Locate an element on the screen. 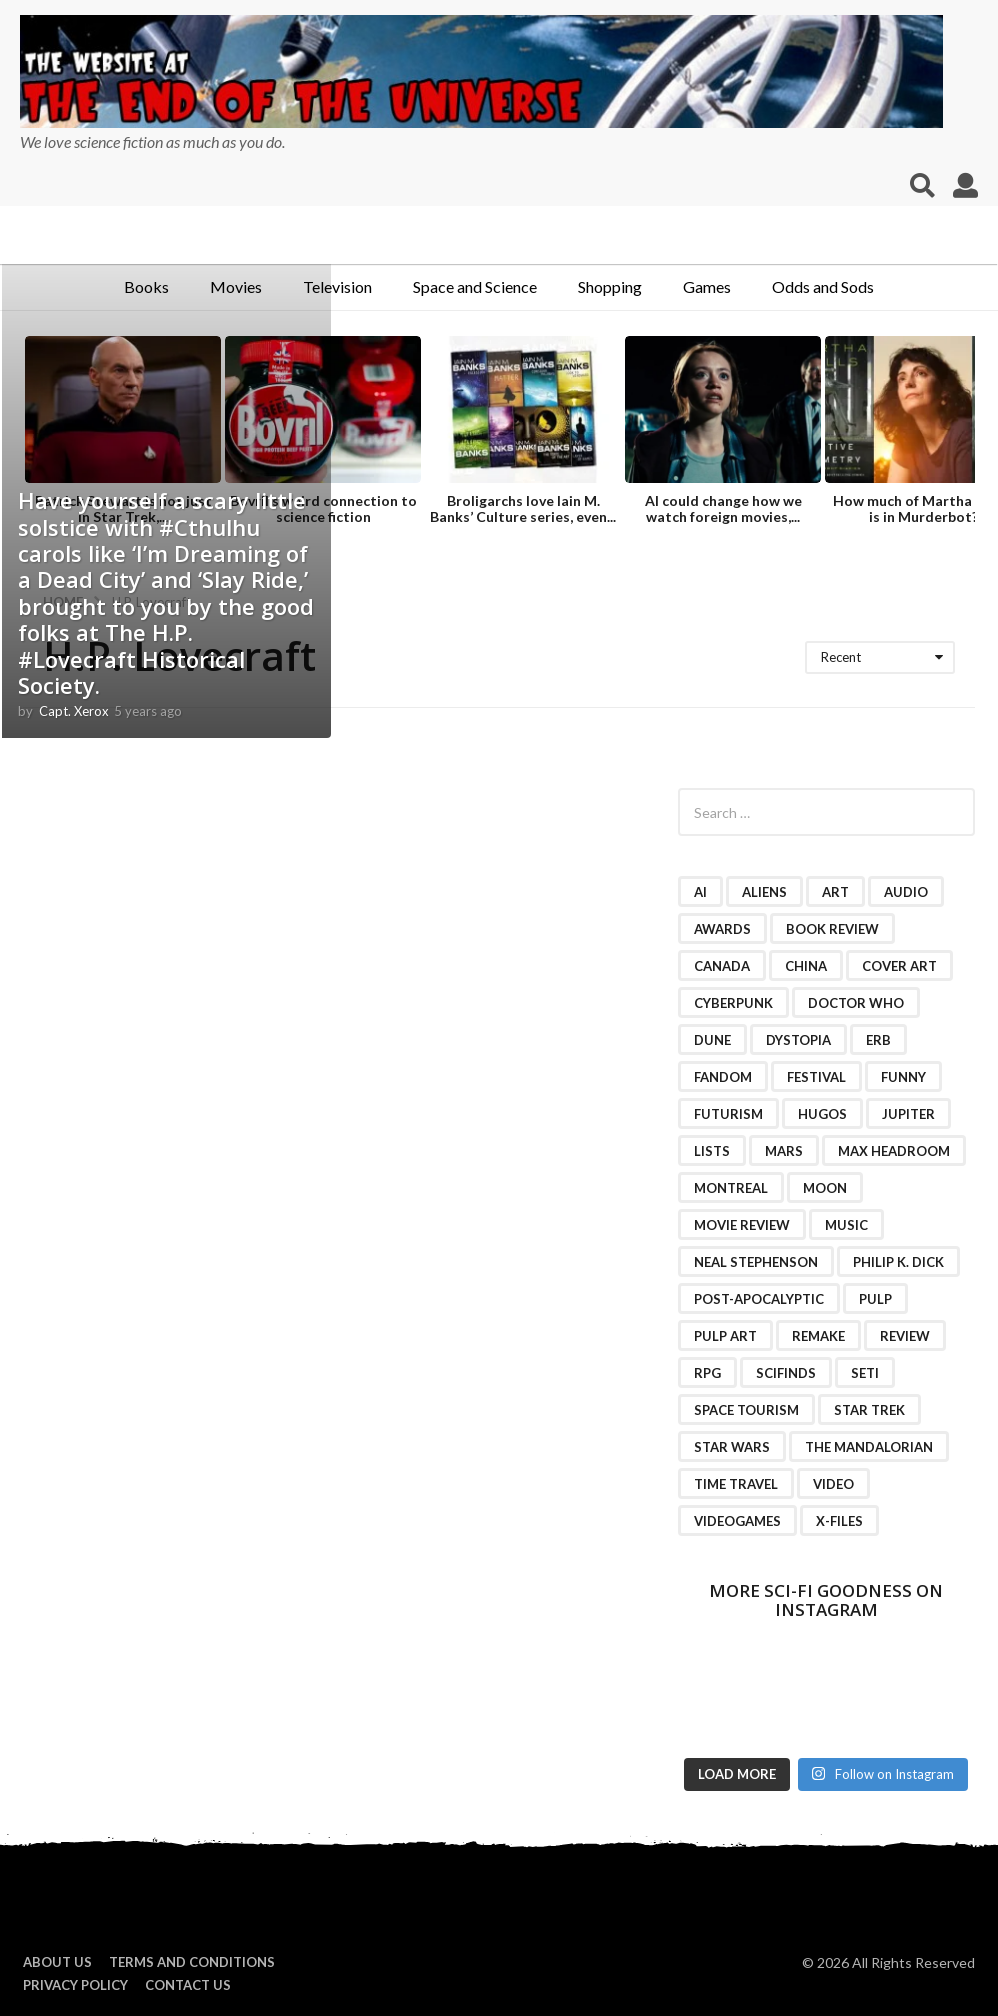 The height and width of the screenshot is (2016, 998). About us is located at coordinates (57, 1962).